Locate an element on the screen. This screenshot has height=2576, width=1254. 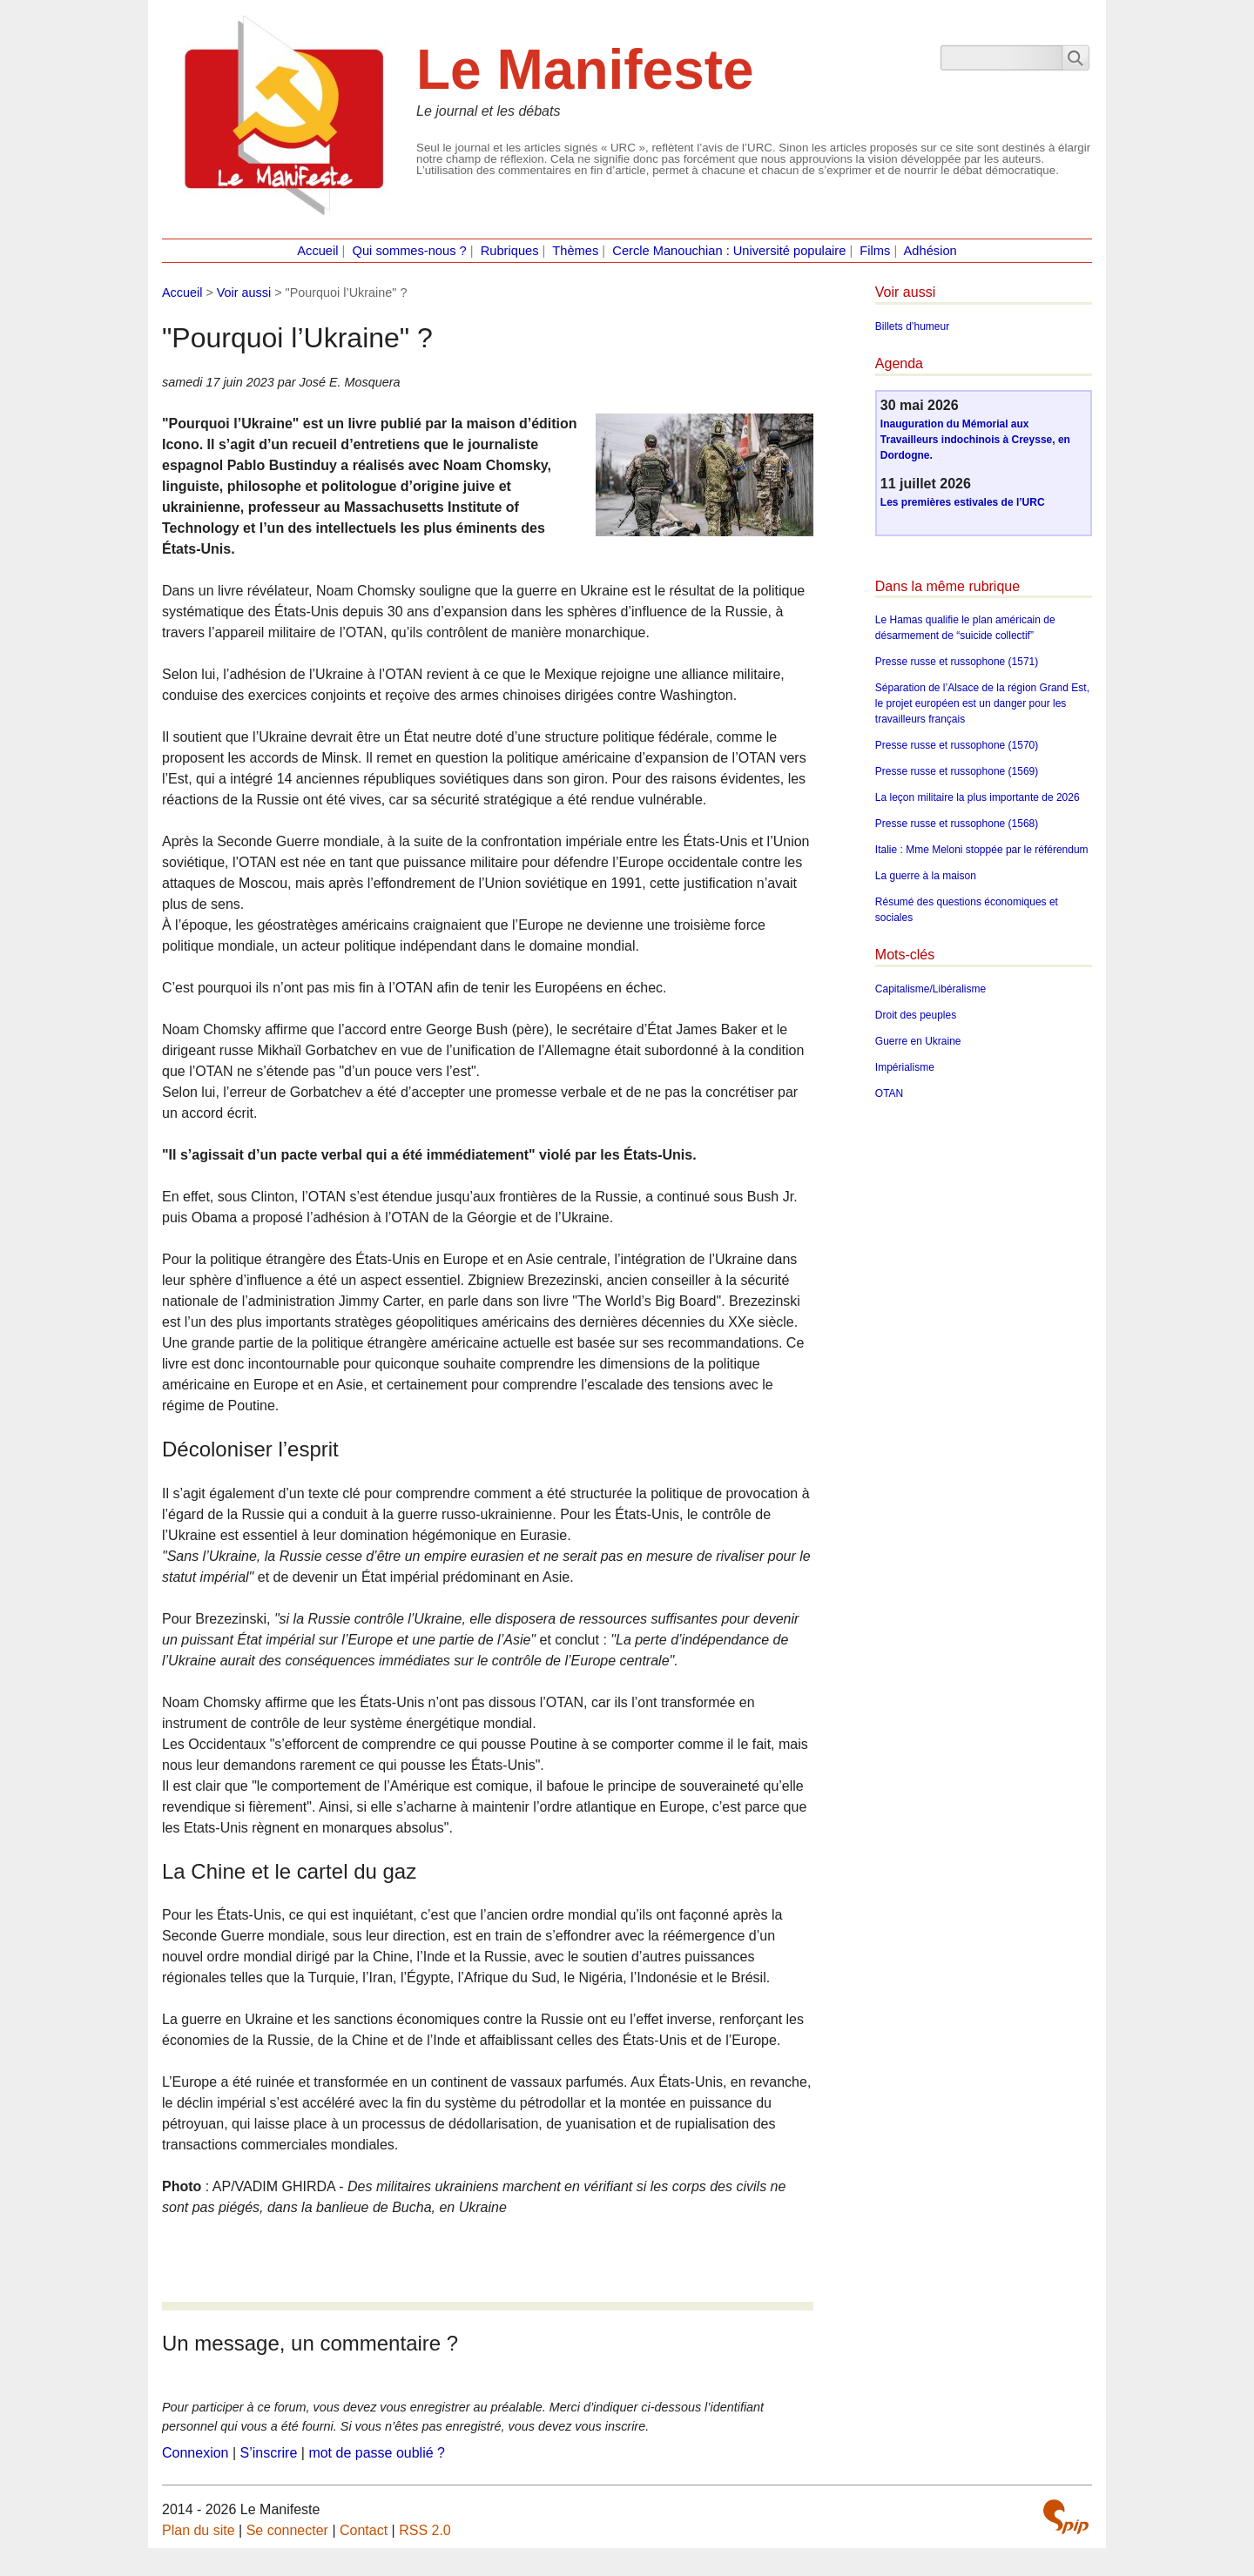
Italie : Mme Meloni stoppée par le référendum is located at coordinates (982, 850).